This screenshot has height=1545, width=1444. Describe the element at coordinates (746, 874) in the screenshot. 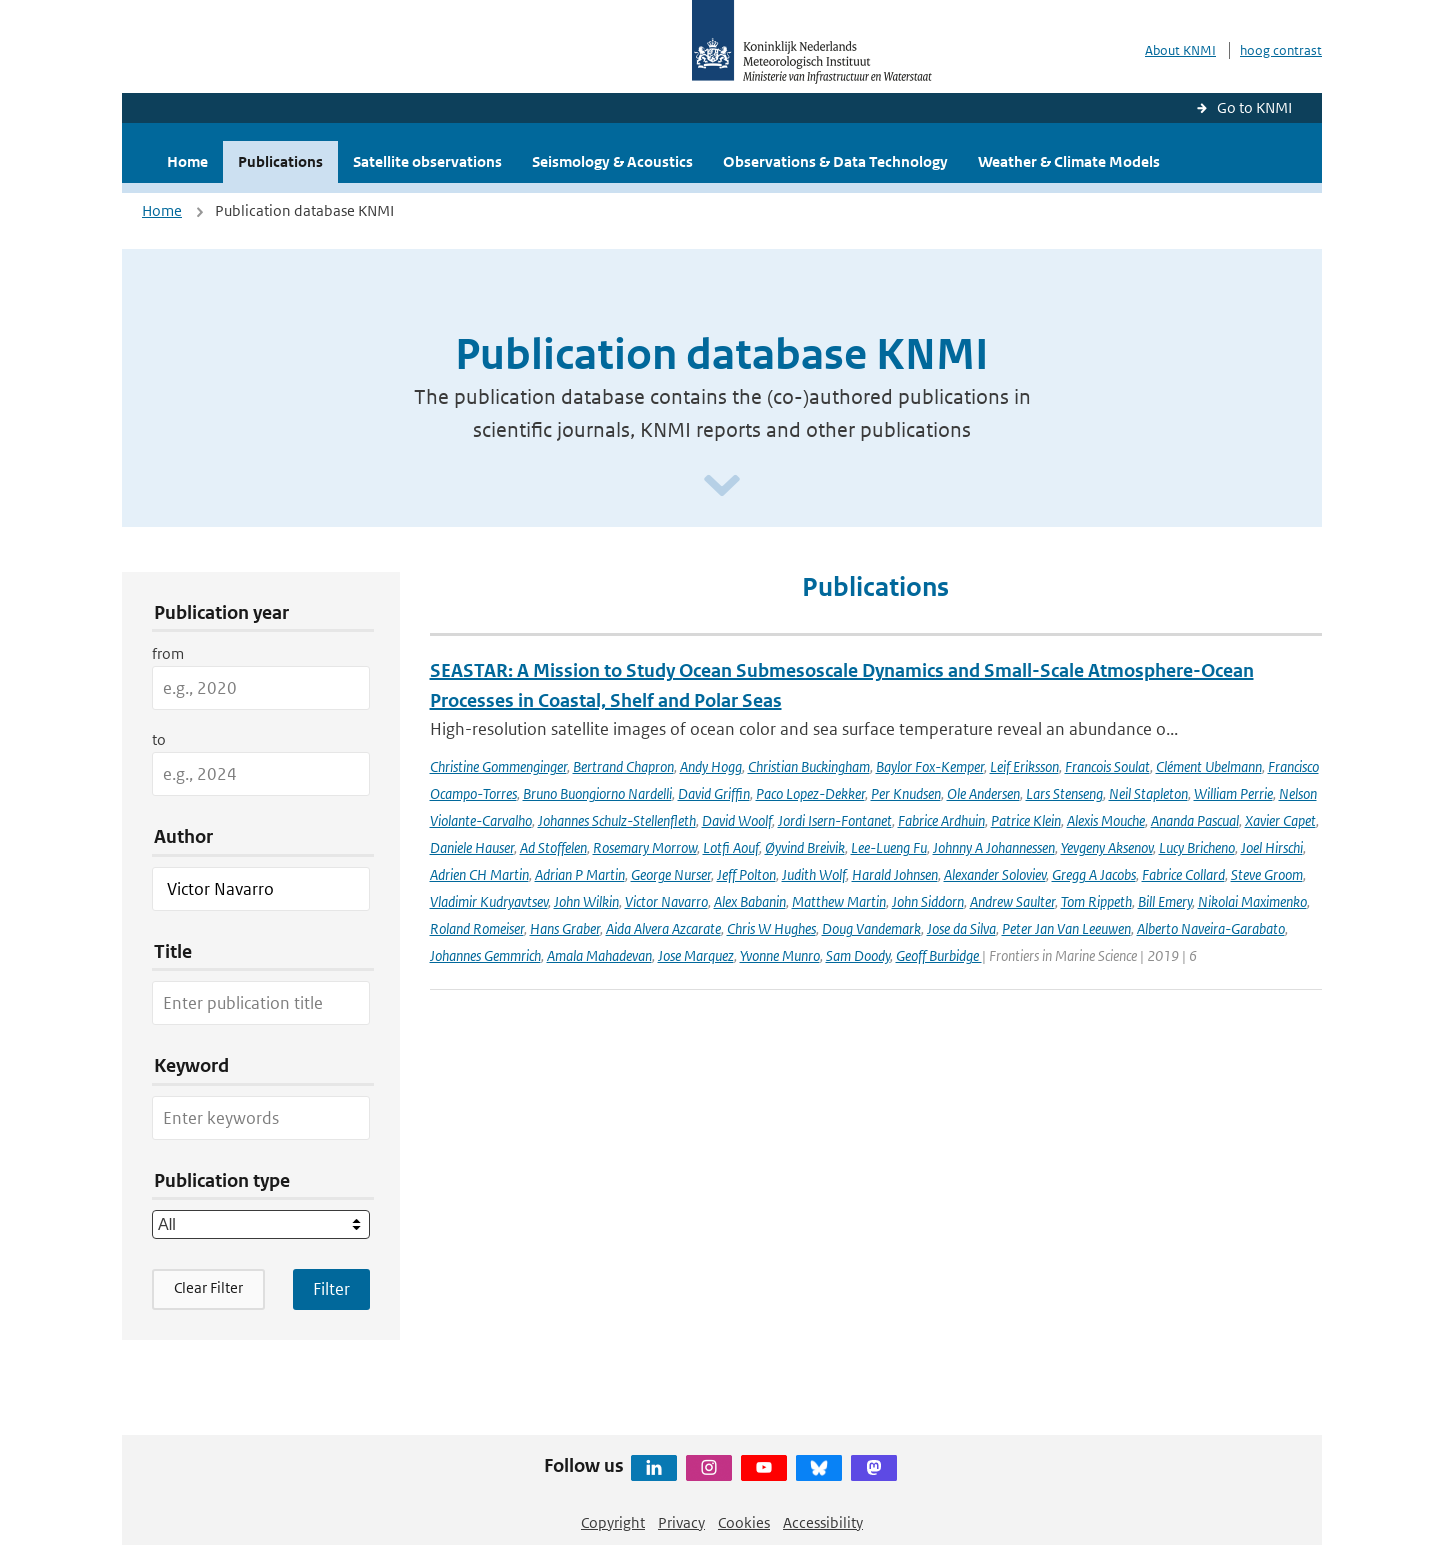

I see `Jeff Polton` at that location.